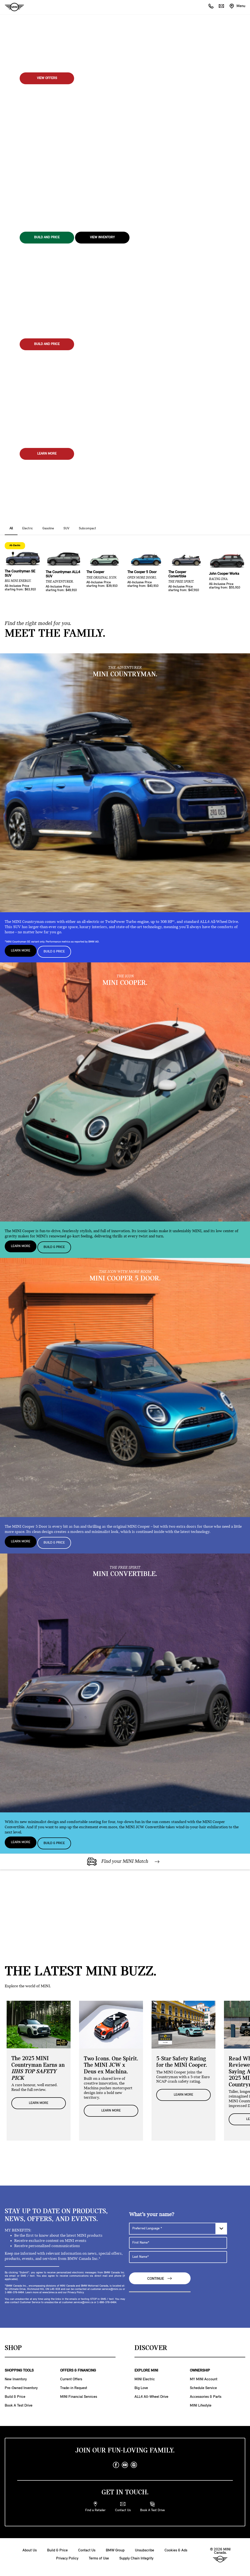  What do you see at coordinates (176, 2551) in the screenshot?
I see `Cookies & Ads` at bounding box center [176, 2551].